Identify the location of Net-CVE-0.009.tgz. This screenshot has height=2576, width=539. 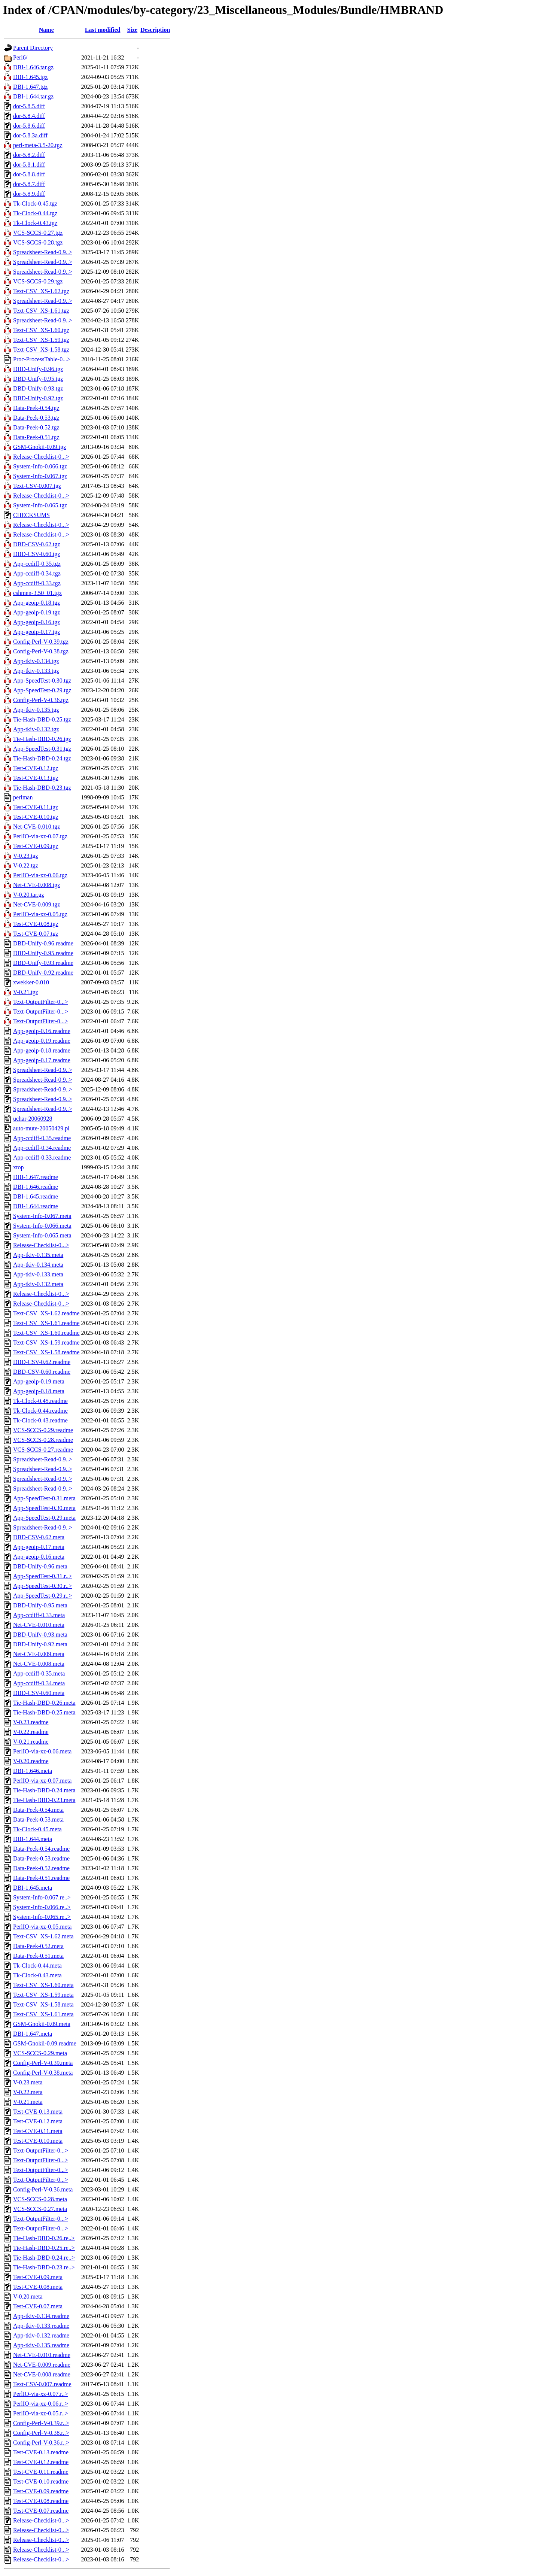
(36, 904).